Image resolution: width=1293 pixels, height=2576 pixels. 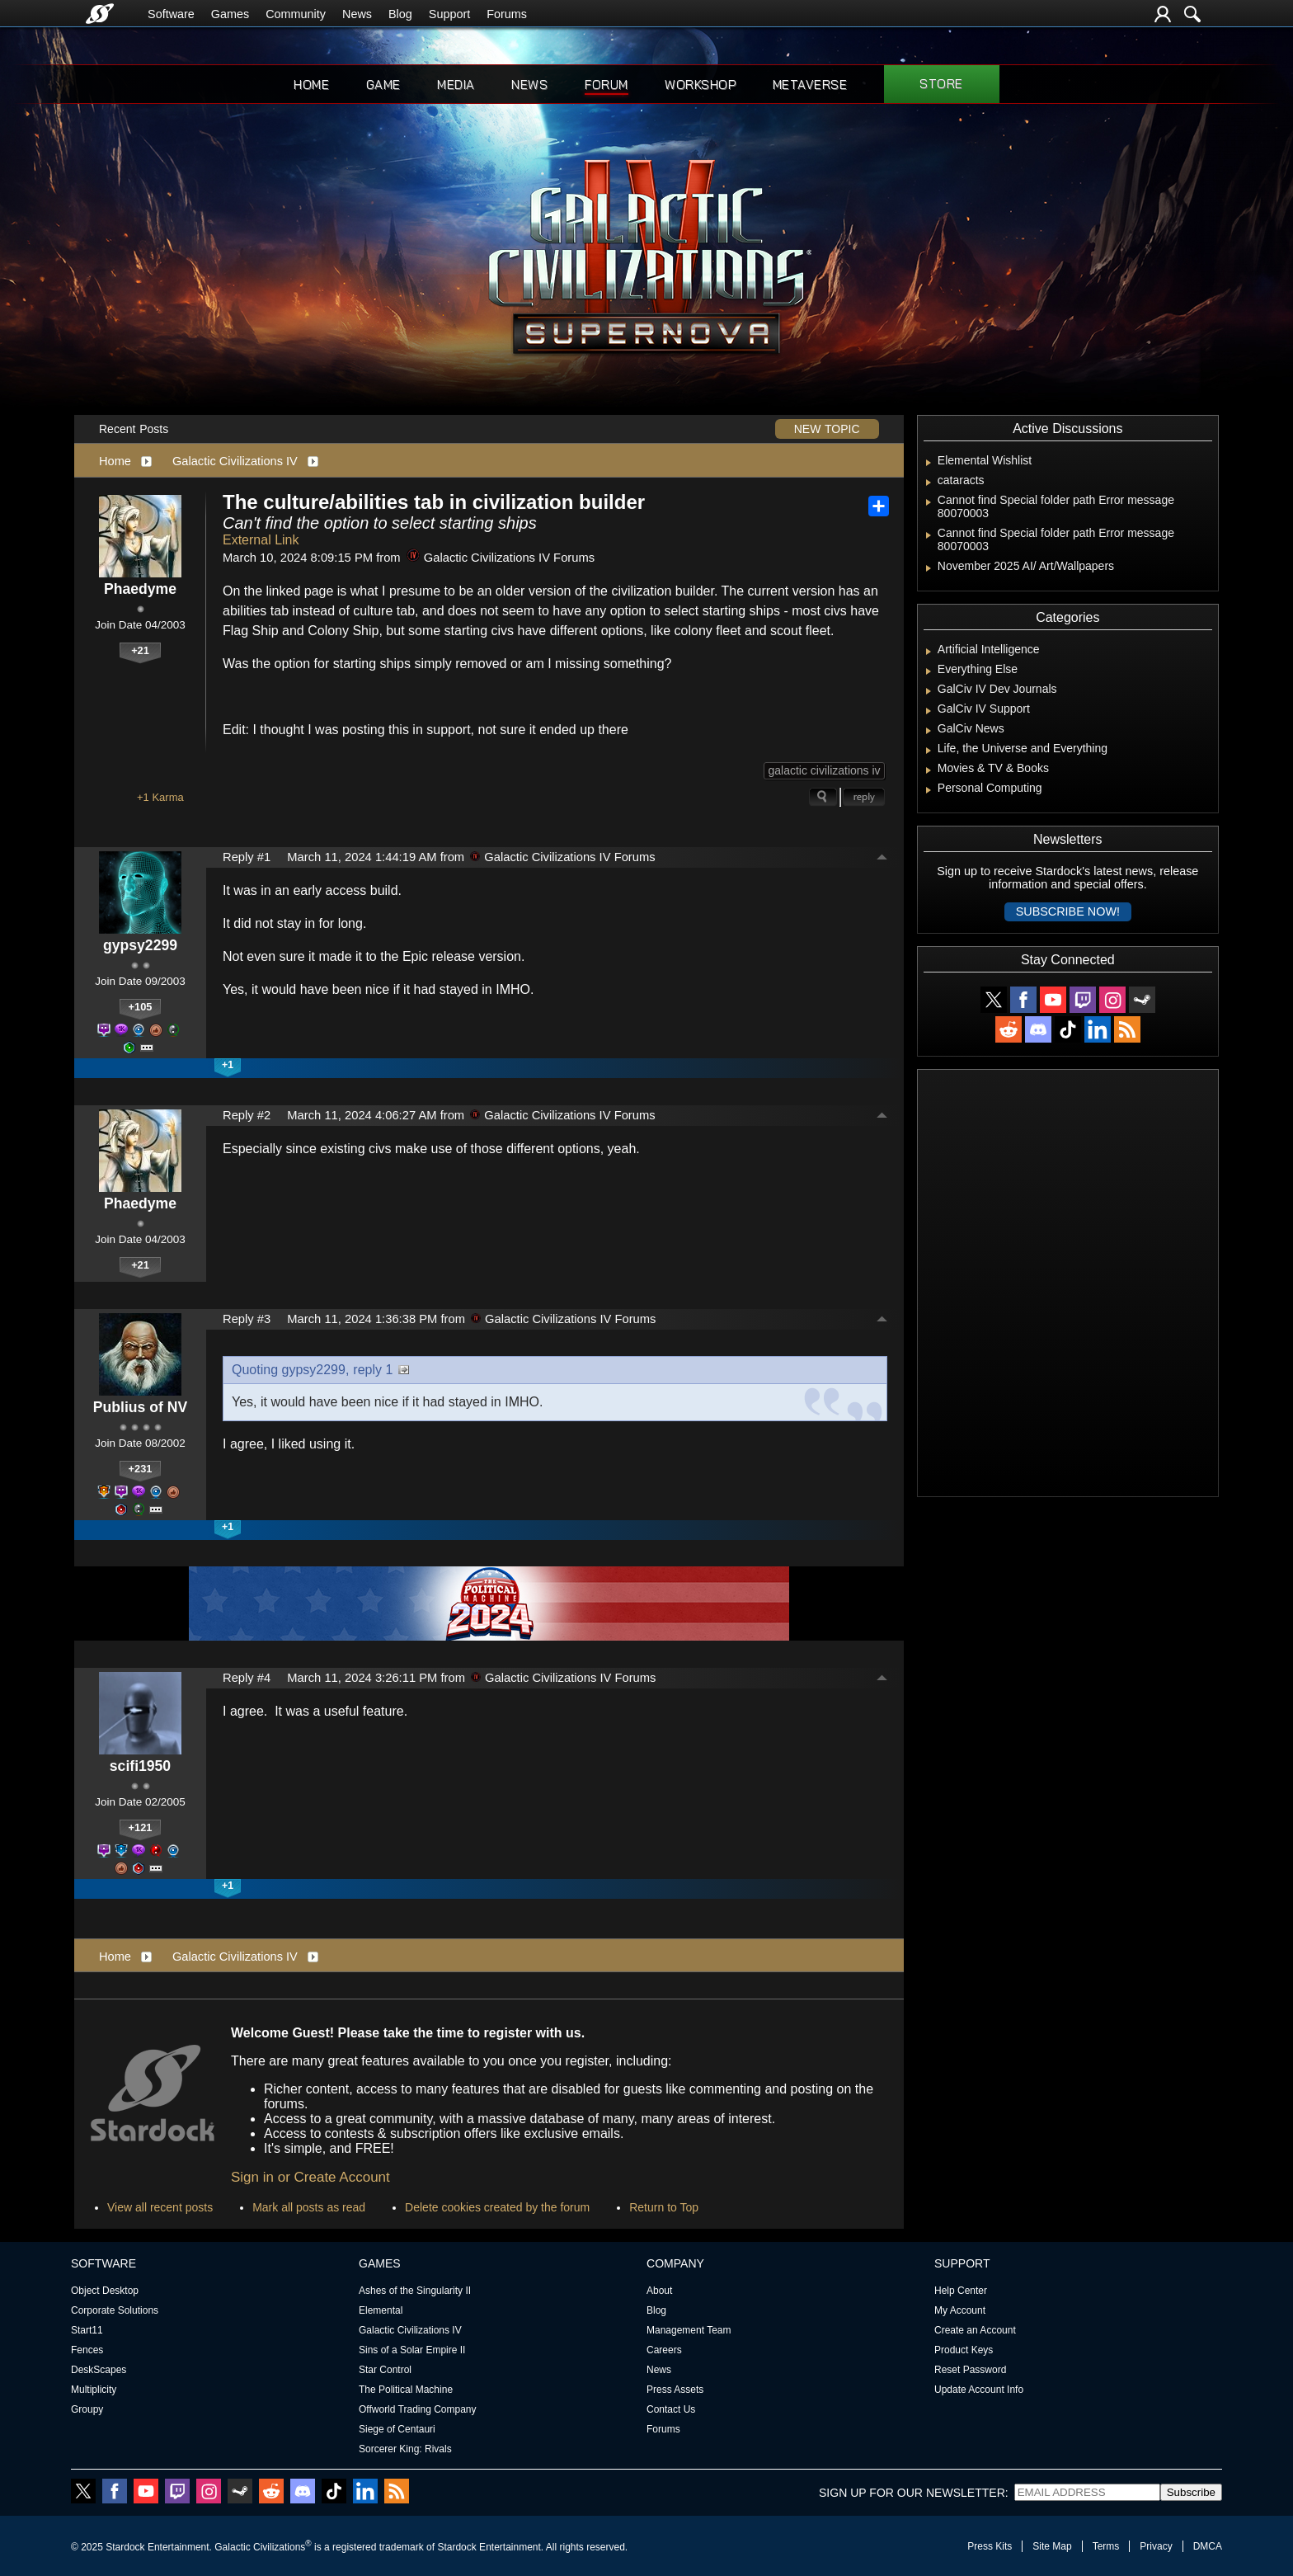 What do you see at coordinates (133, 429) in the screenshot?
I see `Recent Posts` at bounding box center [133, 429].